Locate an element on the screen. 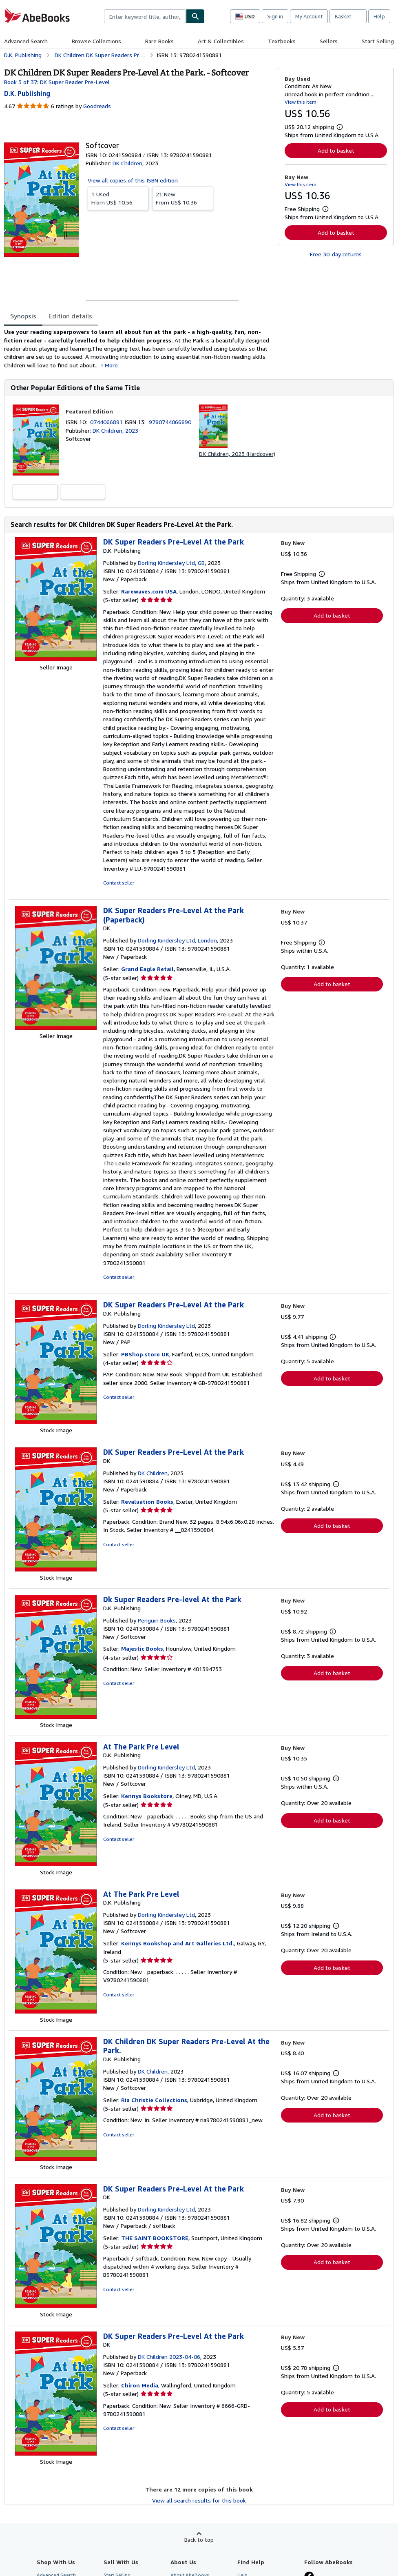  View all search results for this book is located at coordinates (199, 2500).